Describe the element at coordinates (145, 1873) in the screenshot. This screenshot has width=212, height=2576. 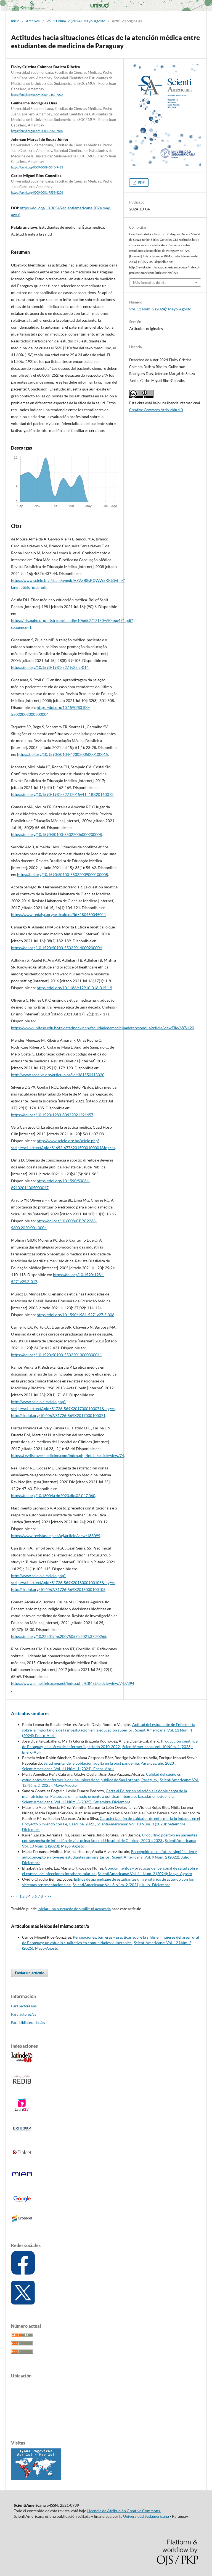
I see `ScientiAmericana: Vol. 11 Núm. 2 (2024): Mayo-Agosto` at that location.